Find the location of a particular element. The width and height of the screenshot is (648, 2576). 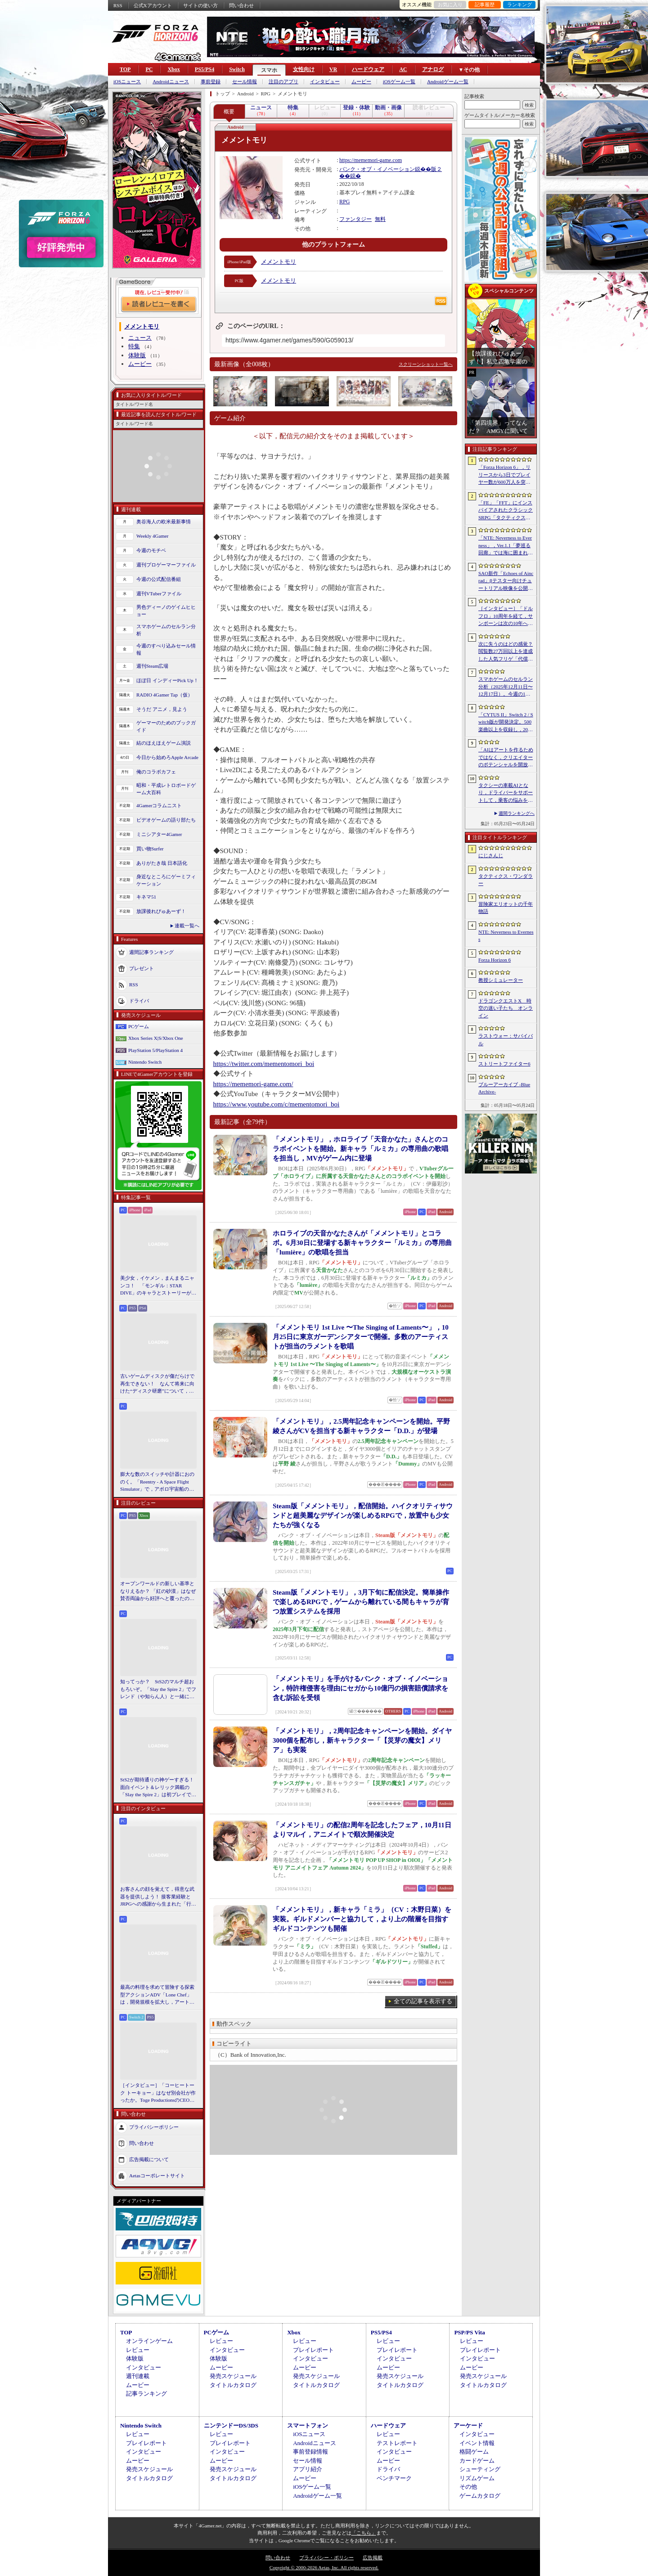

PlayStation 5/PlayStation 4 is located at coordinates (155, 1050).